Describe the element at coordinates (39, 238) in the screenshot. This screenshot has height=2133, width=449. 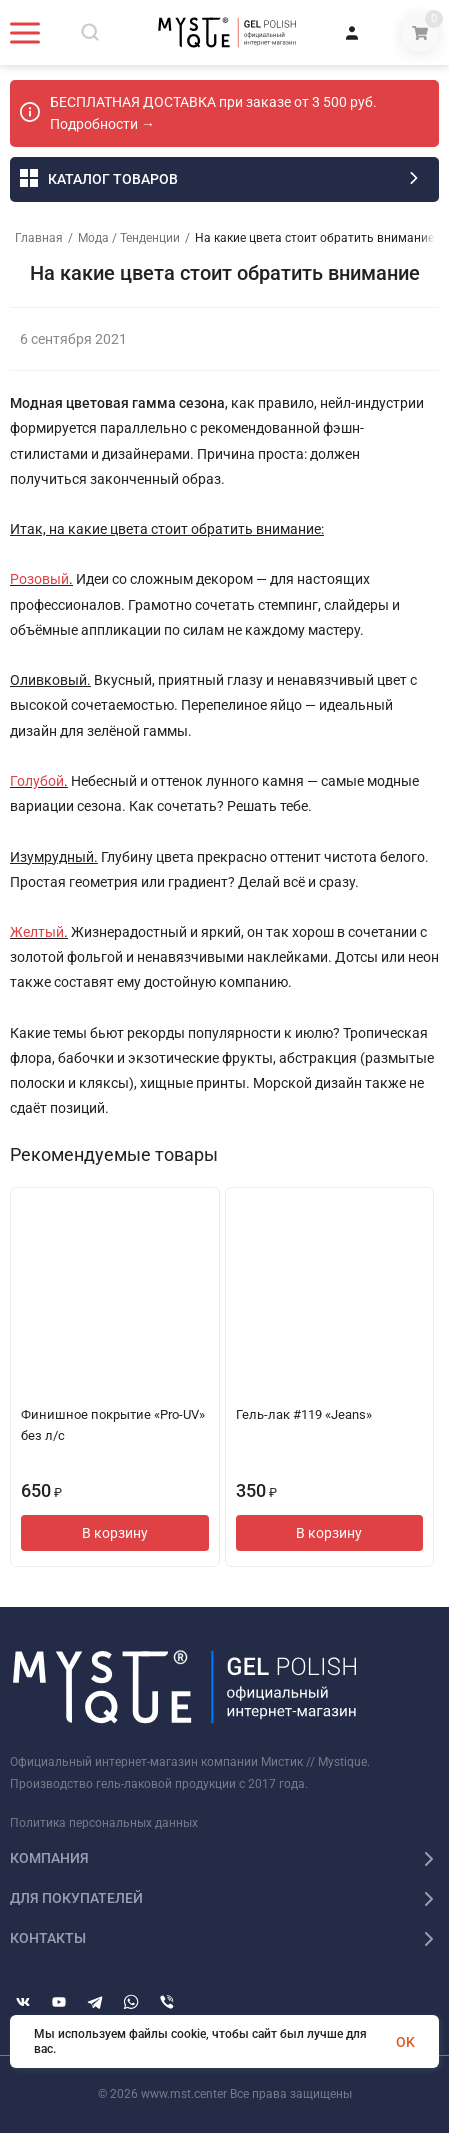
I see `Главная` at that location.